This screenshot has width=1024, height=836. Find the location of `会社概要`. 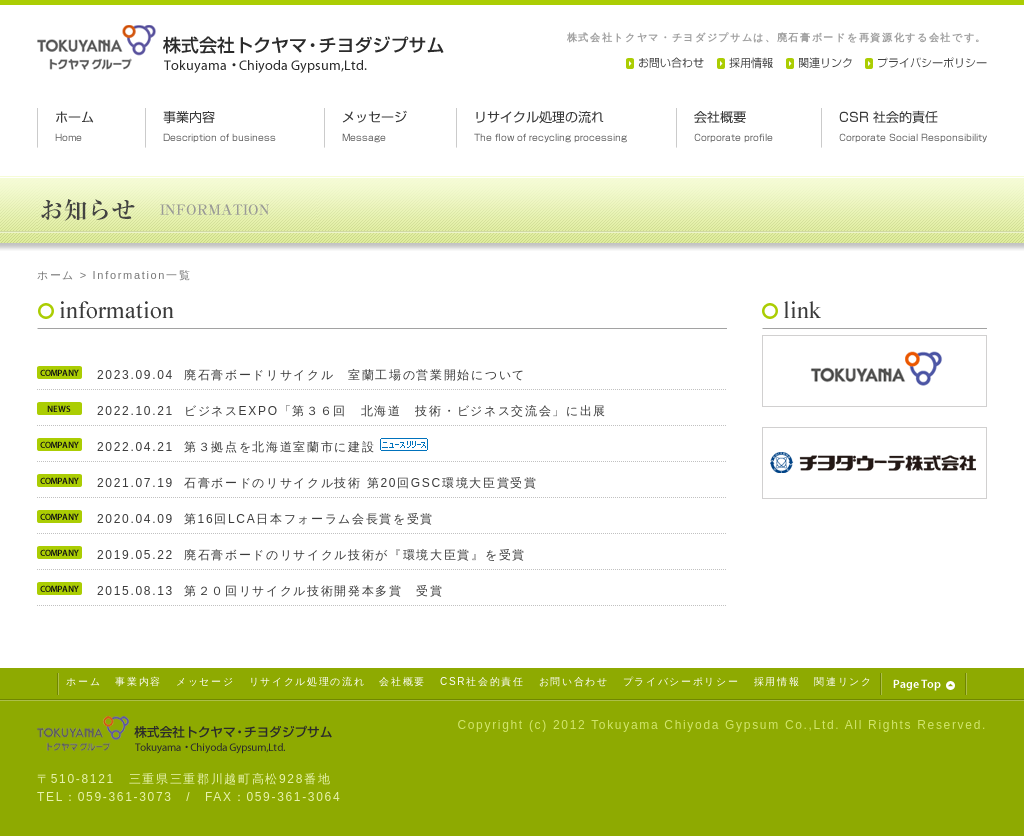

会社概要 is located at coordinates (402, 681).